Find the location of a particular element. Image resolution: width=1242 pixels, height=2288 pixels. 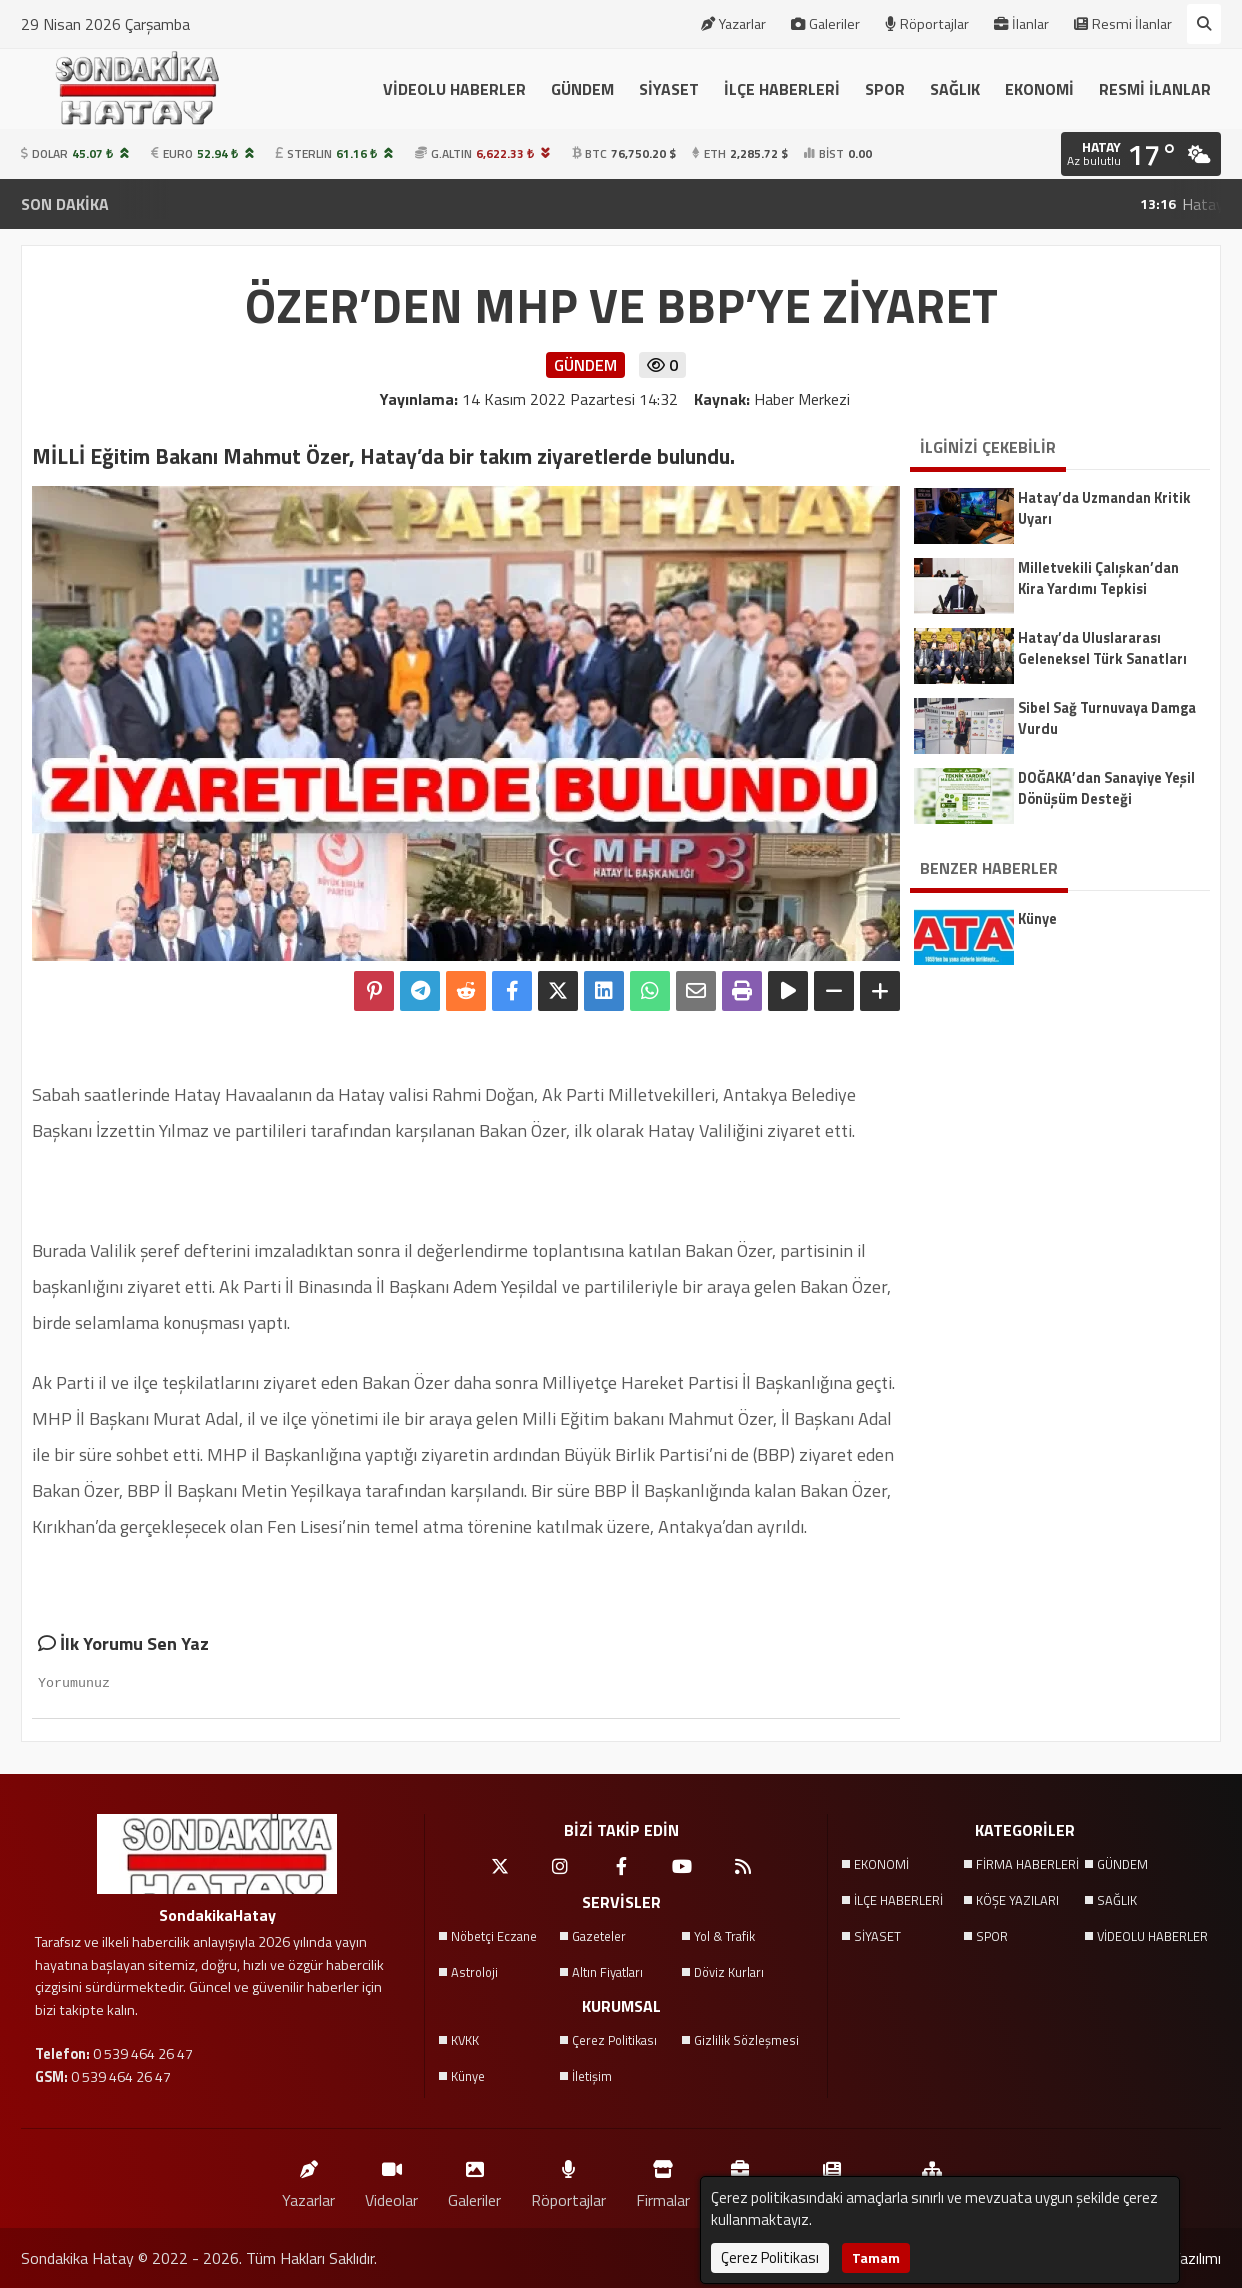

SAĞLIK is located at coordinates (955, 89).